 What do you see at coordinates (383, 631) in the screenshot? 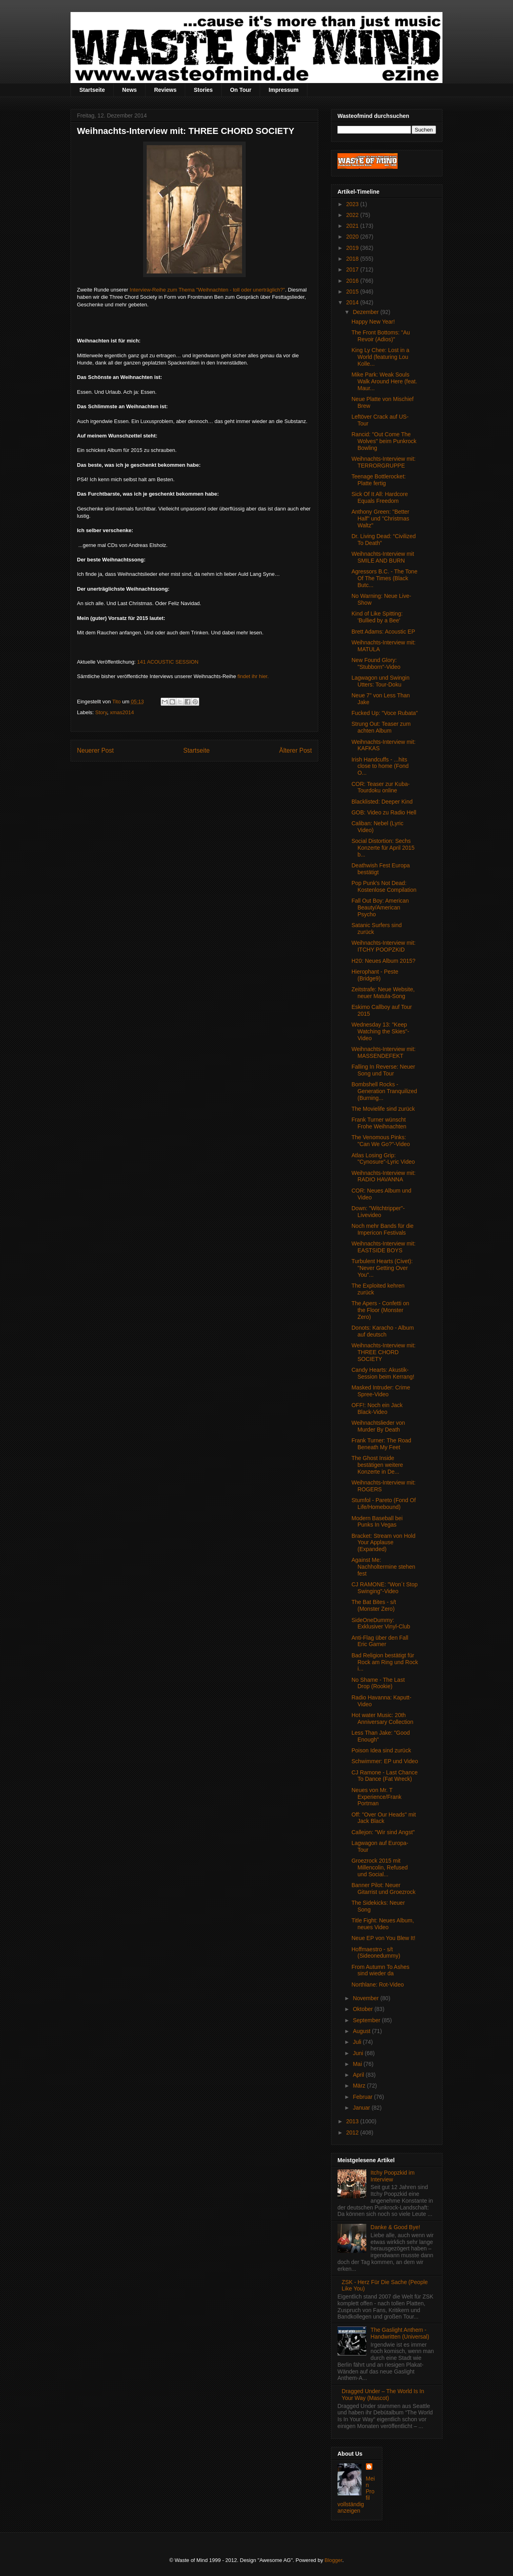
I see `Brett Adams: Acoustic EP` at bounding box center [383, 631].